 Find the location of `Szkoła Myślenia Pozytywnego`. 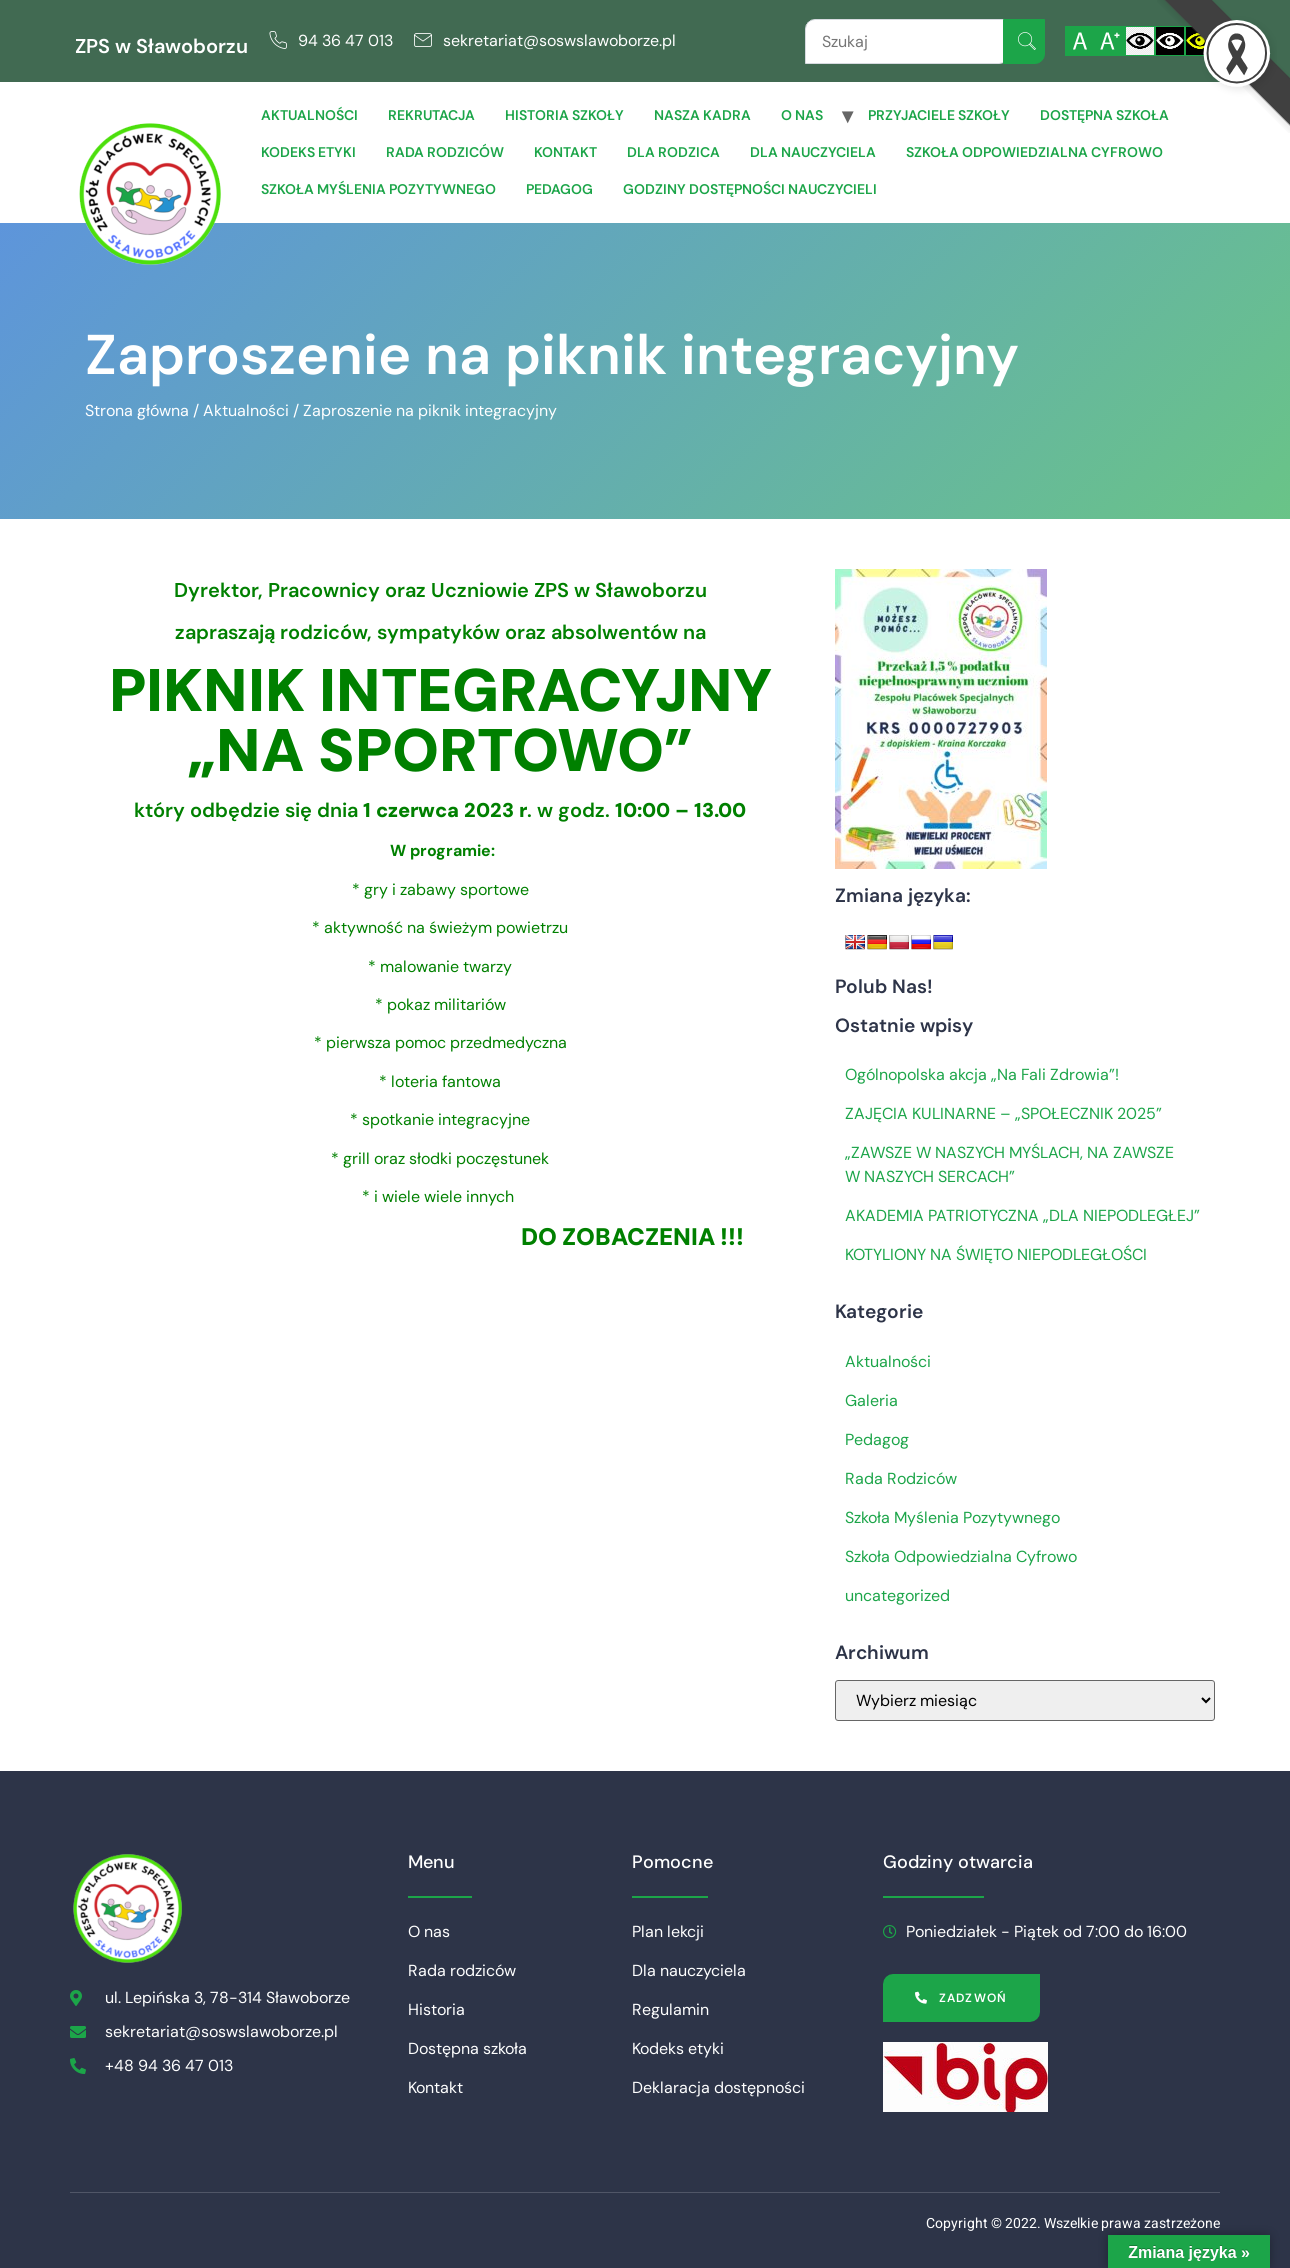

Szkoła Myślenia Pozytywnego is located at coordinates (378, 189).